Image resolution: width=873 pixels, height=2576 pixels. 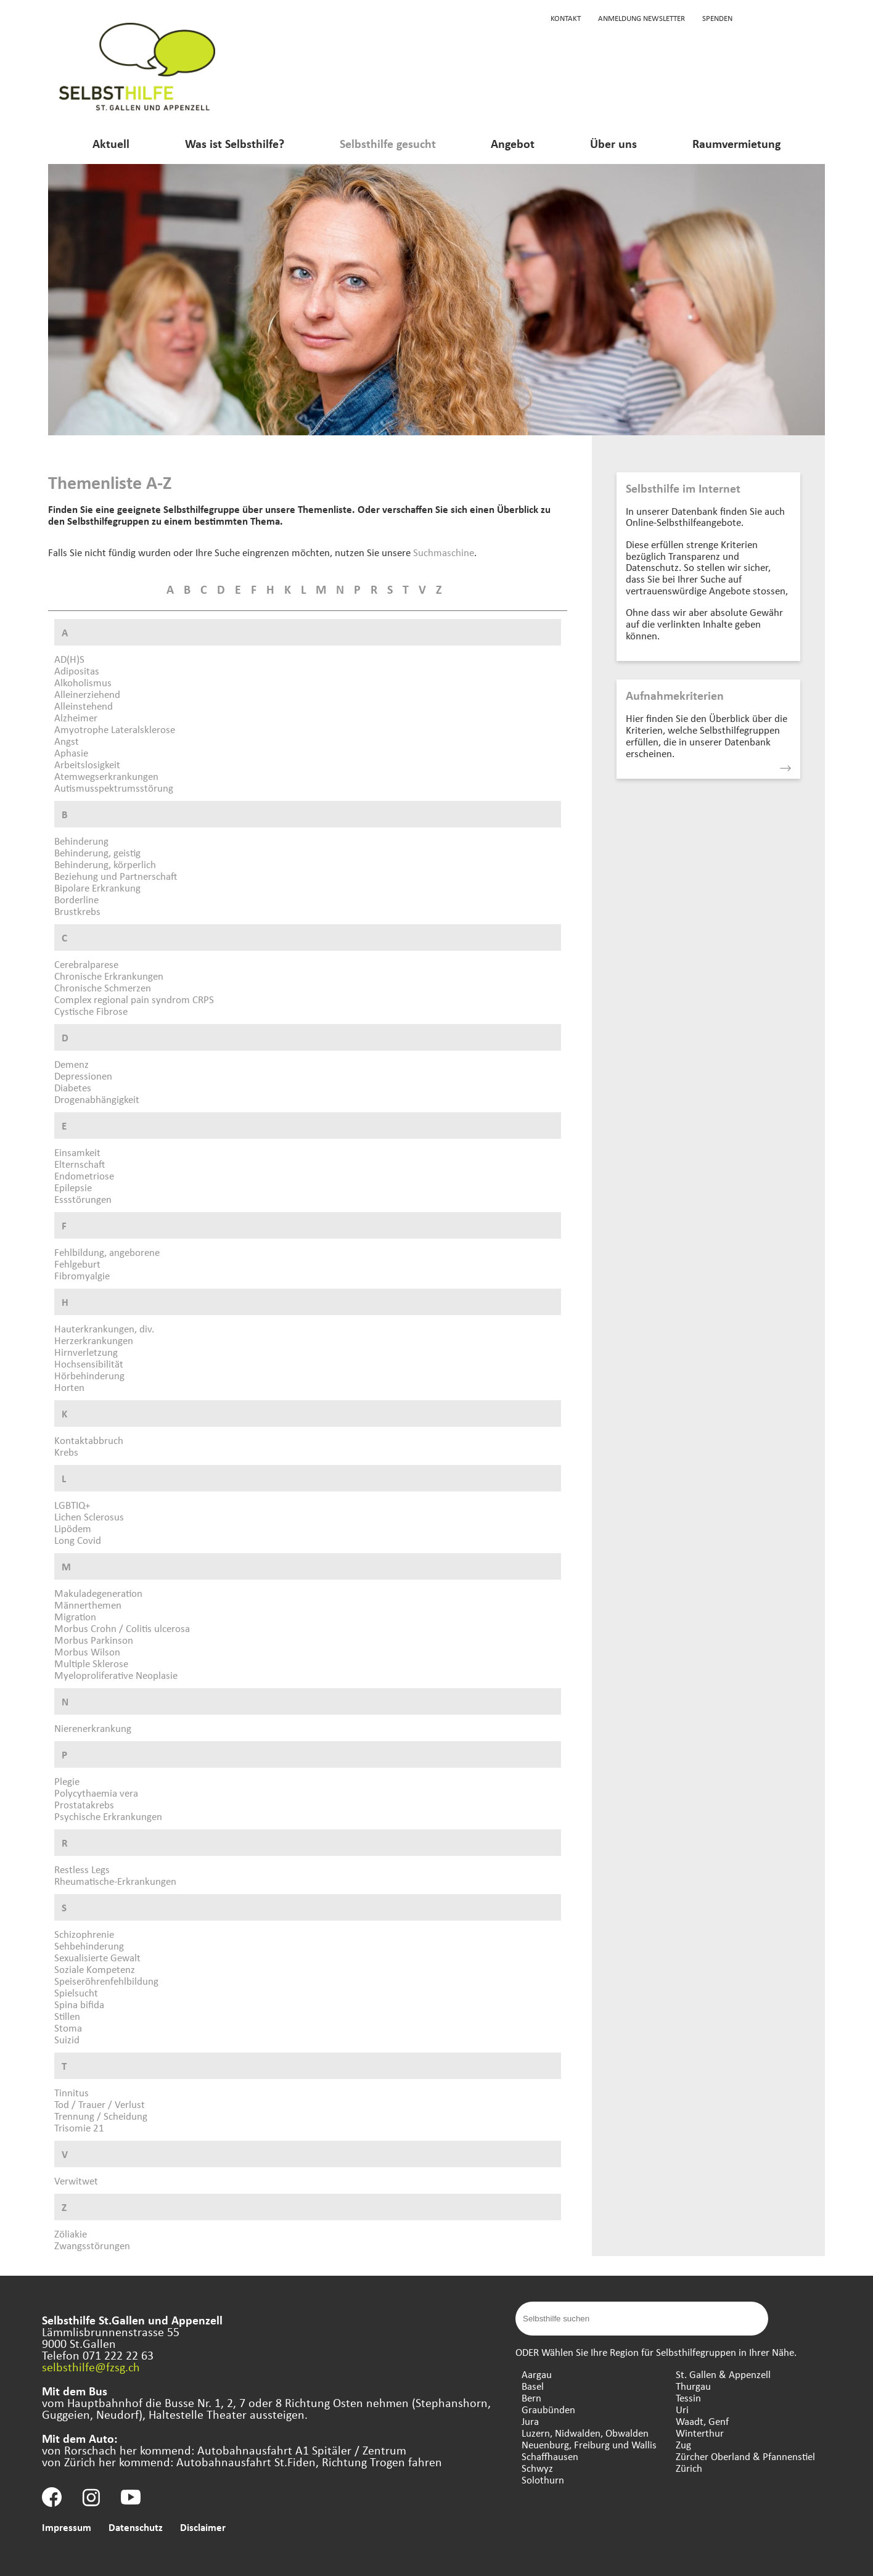 What do you see at coordinates (83, 1076) in the screenshot?
I see `Depressionen` at bounding box center [83, 1076].